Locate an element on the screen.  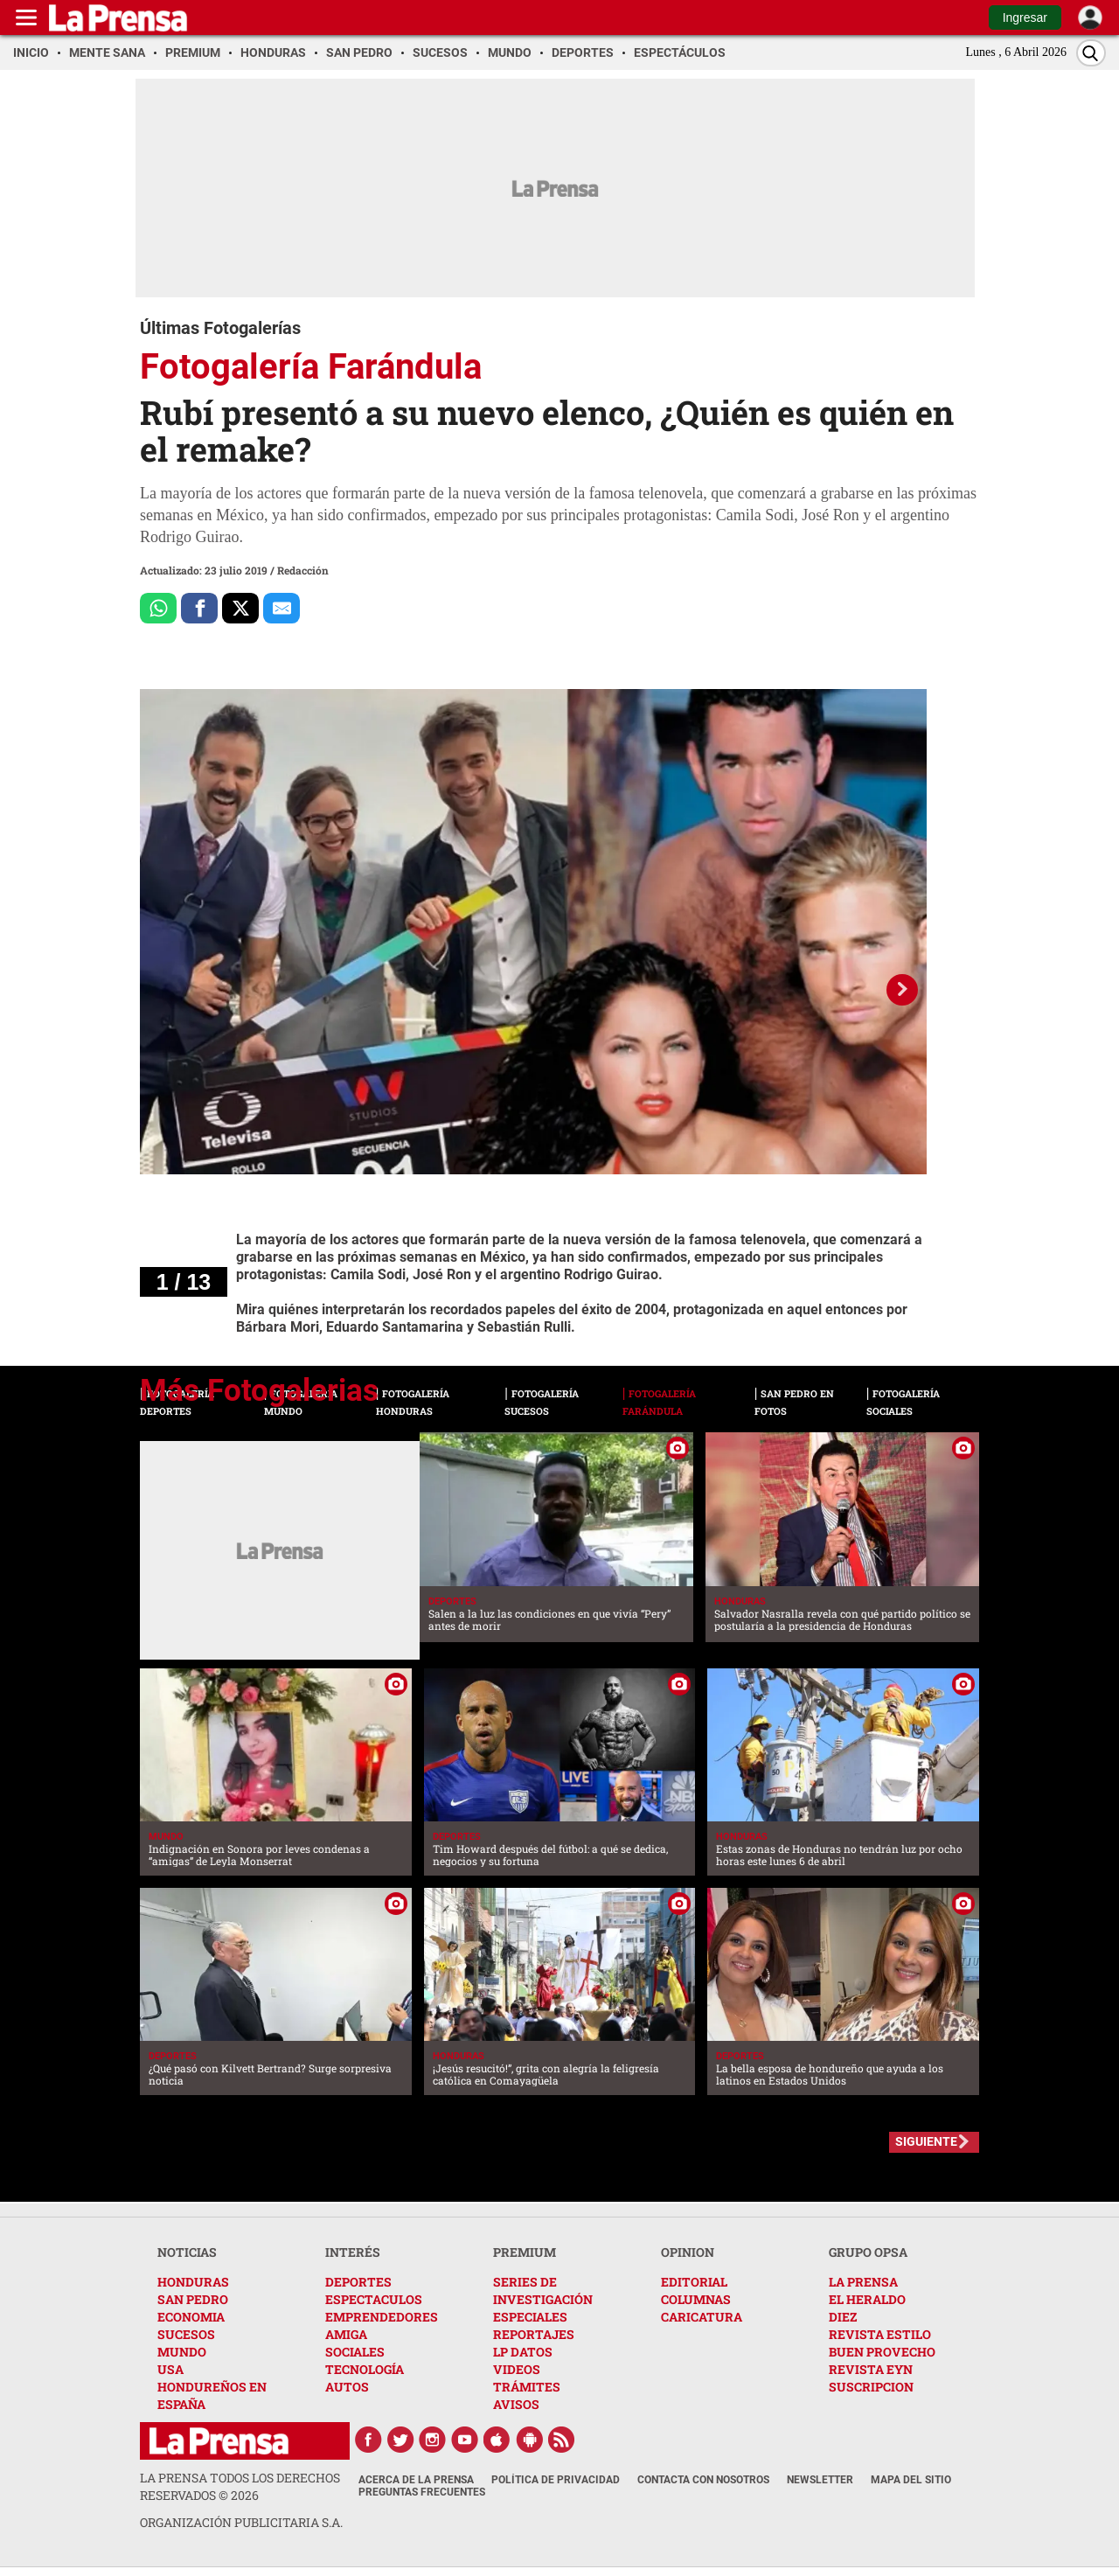
TECNOLOGÍA is located at coordinates (364, 2369).